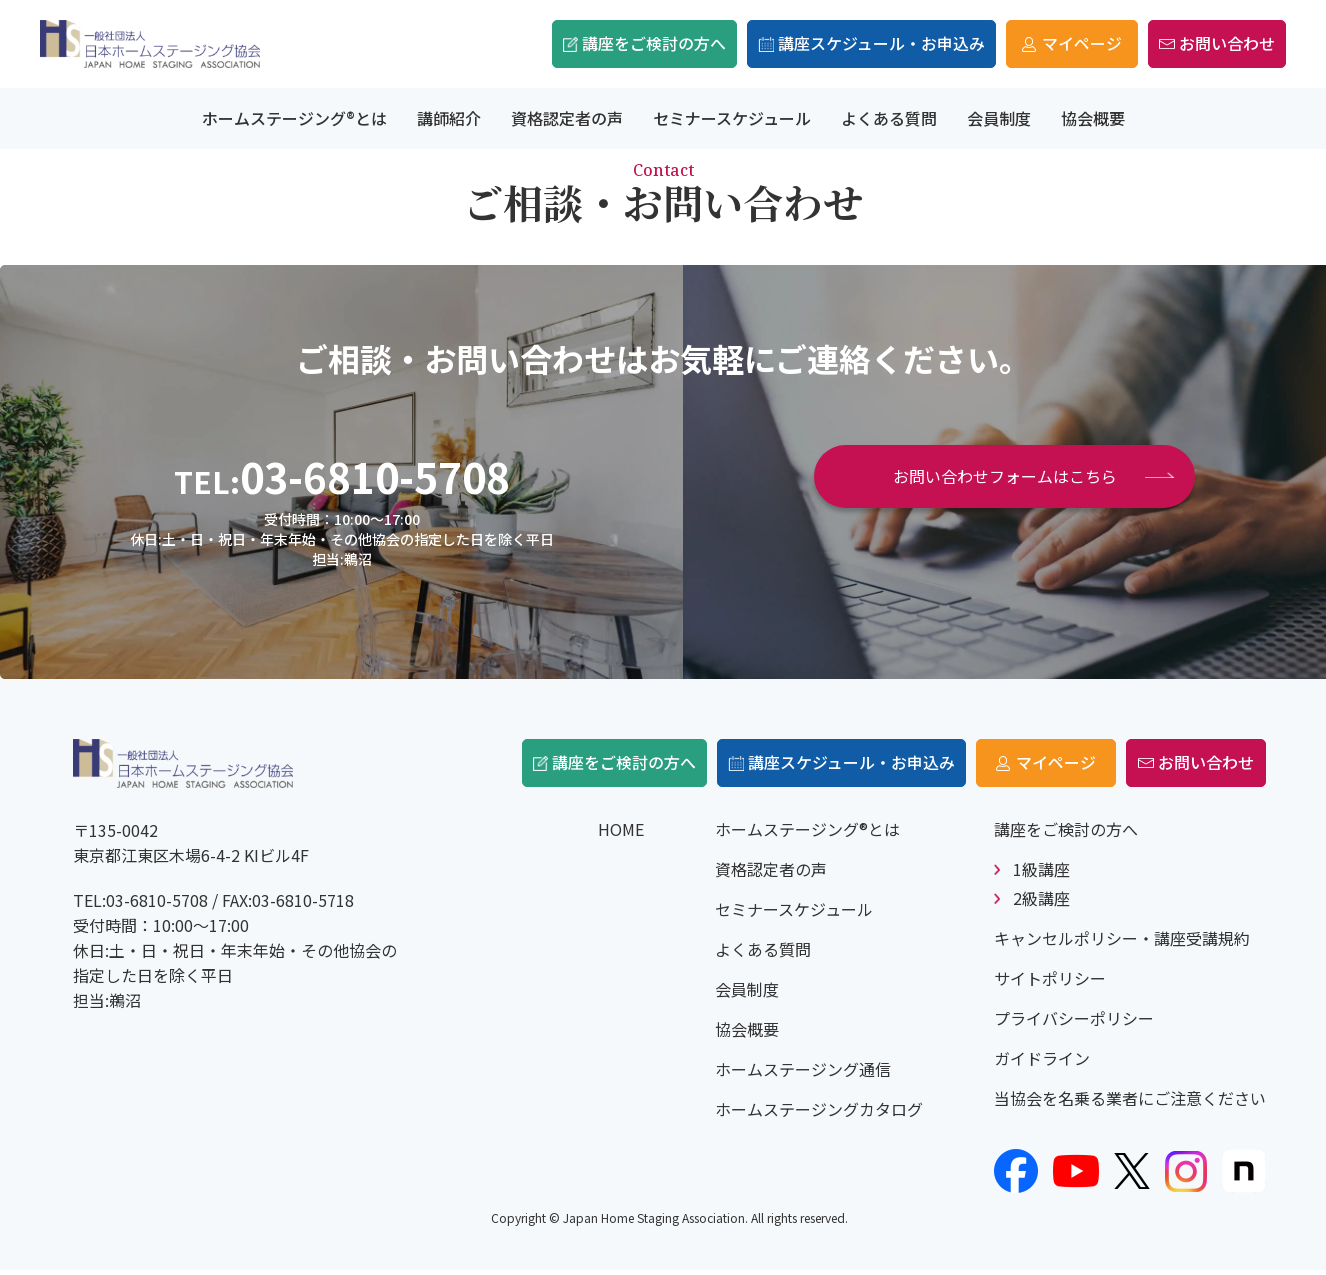 This screenshot has width=1326, height=1275. Describe the element at coordinates (1016, 44) in the screenshot. I see `マイページ` at that location.